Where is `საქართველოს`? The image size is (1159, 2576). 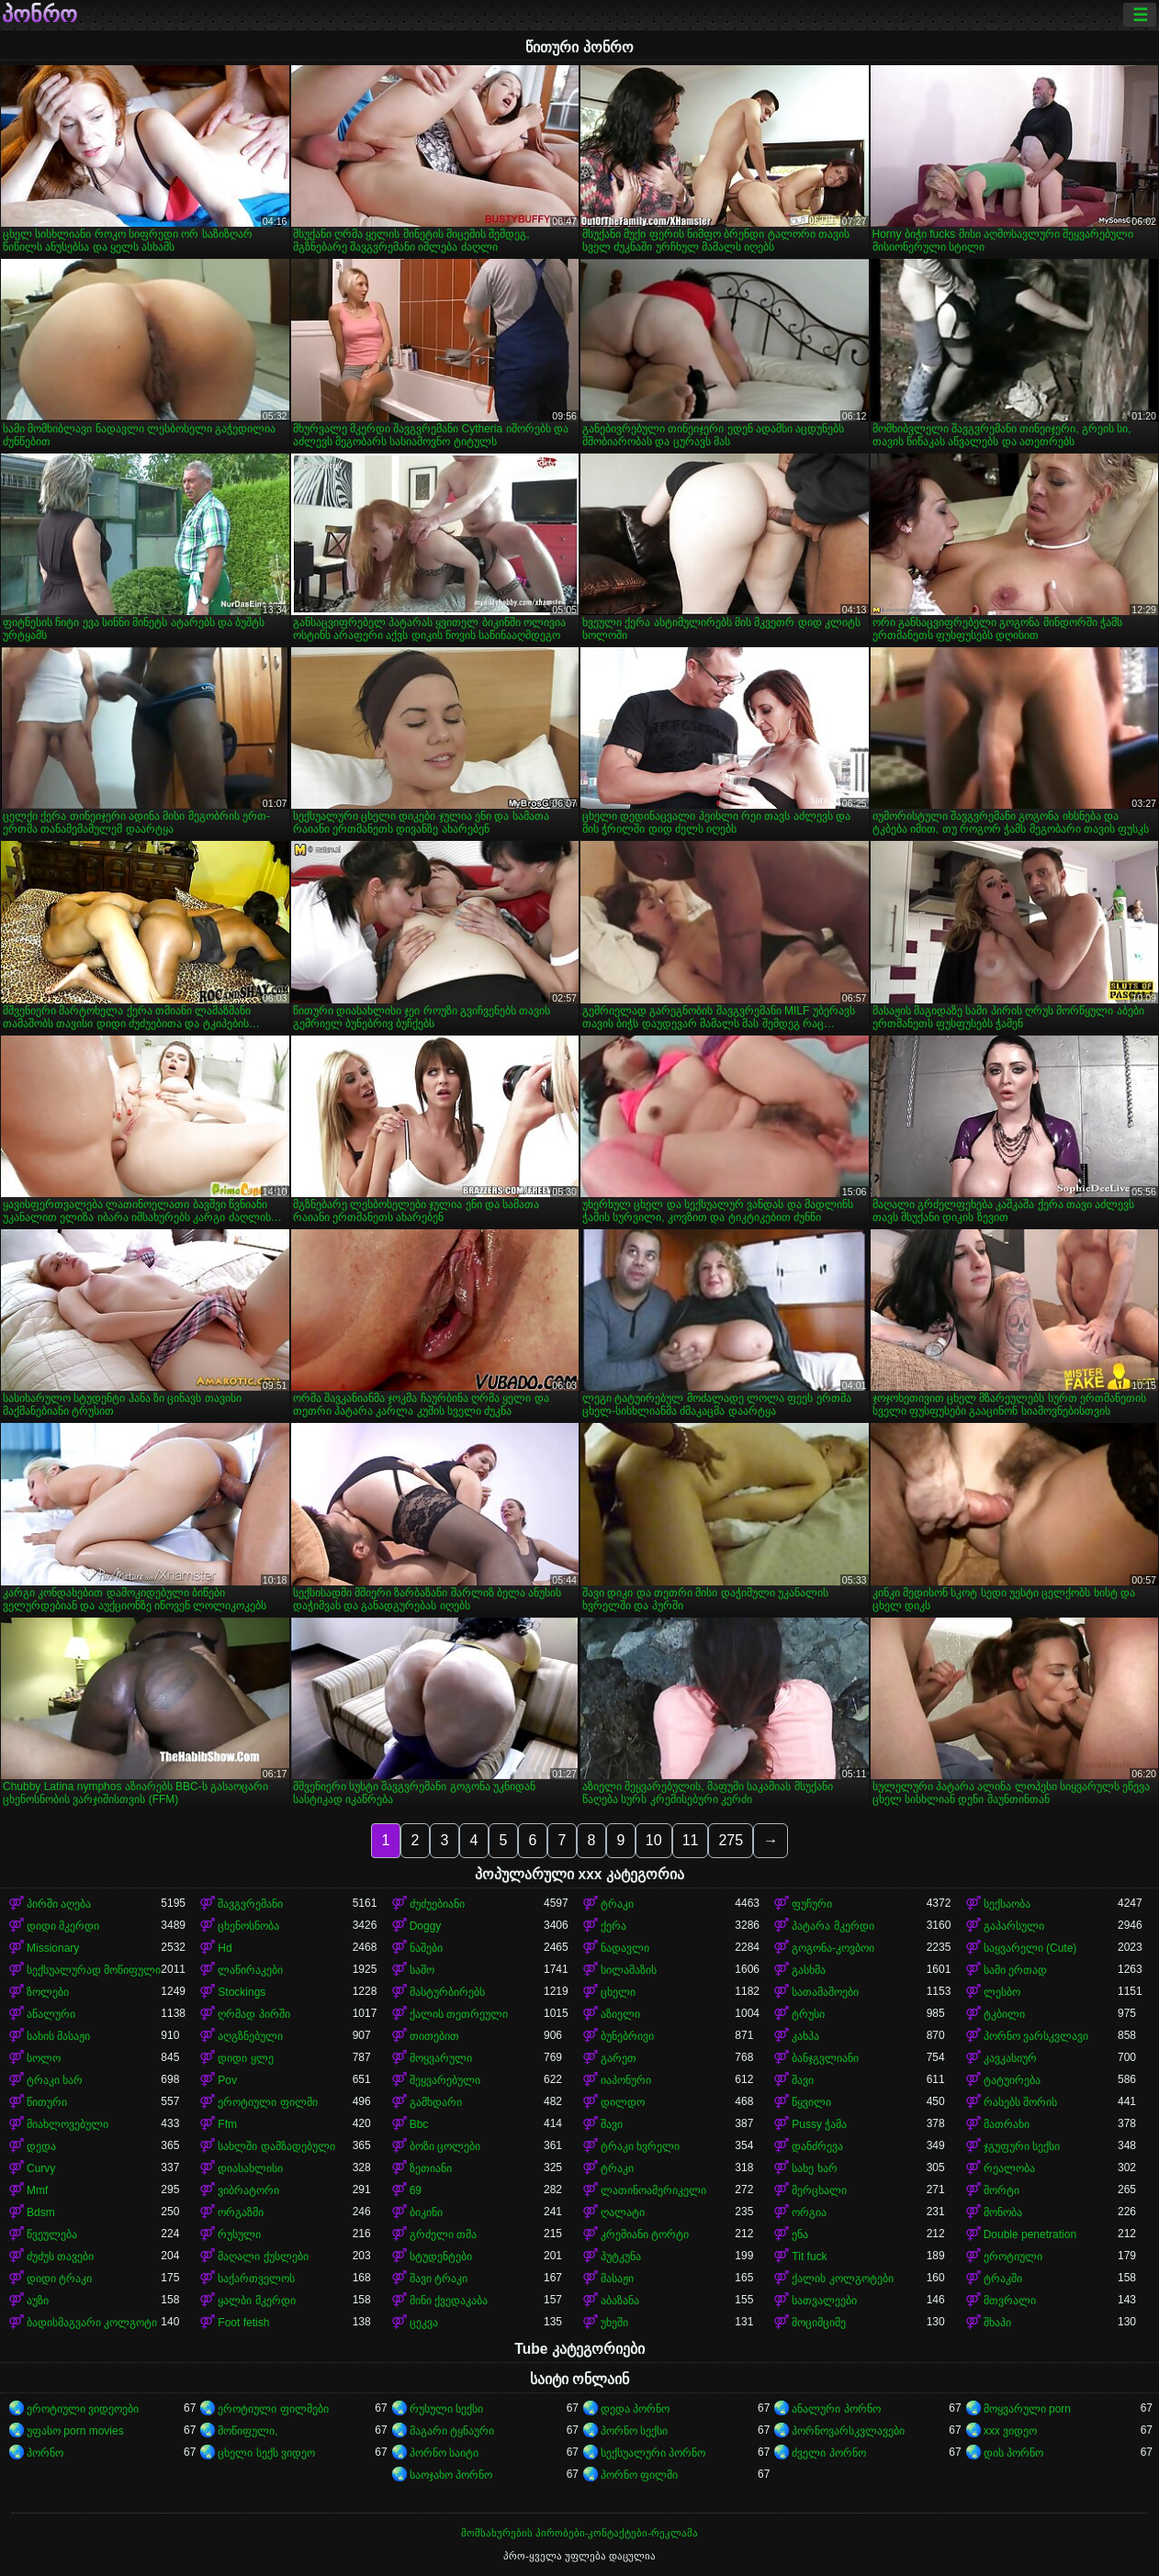
საქართველოს is located at coordinates (256, 2278).